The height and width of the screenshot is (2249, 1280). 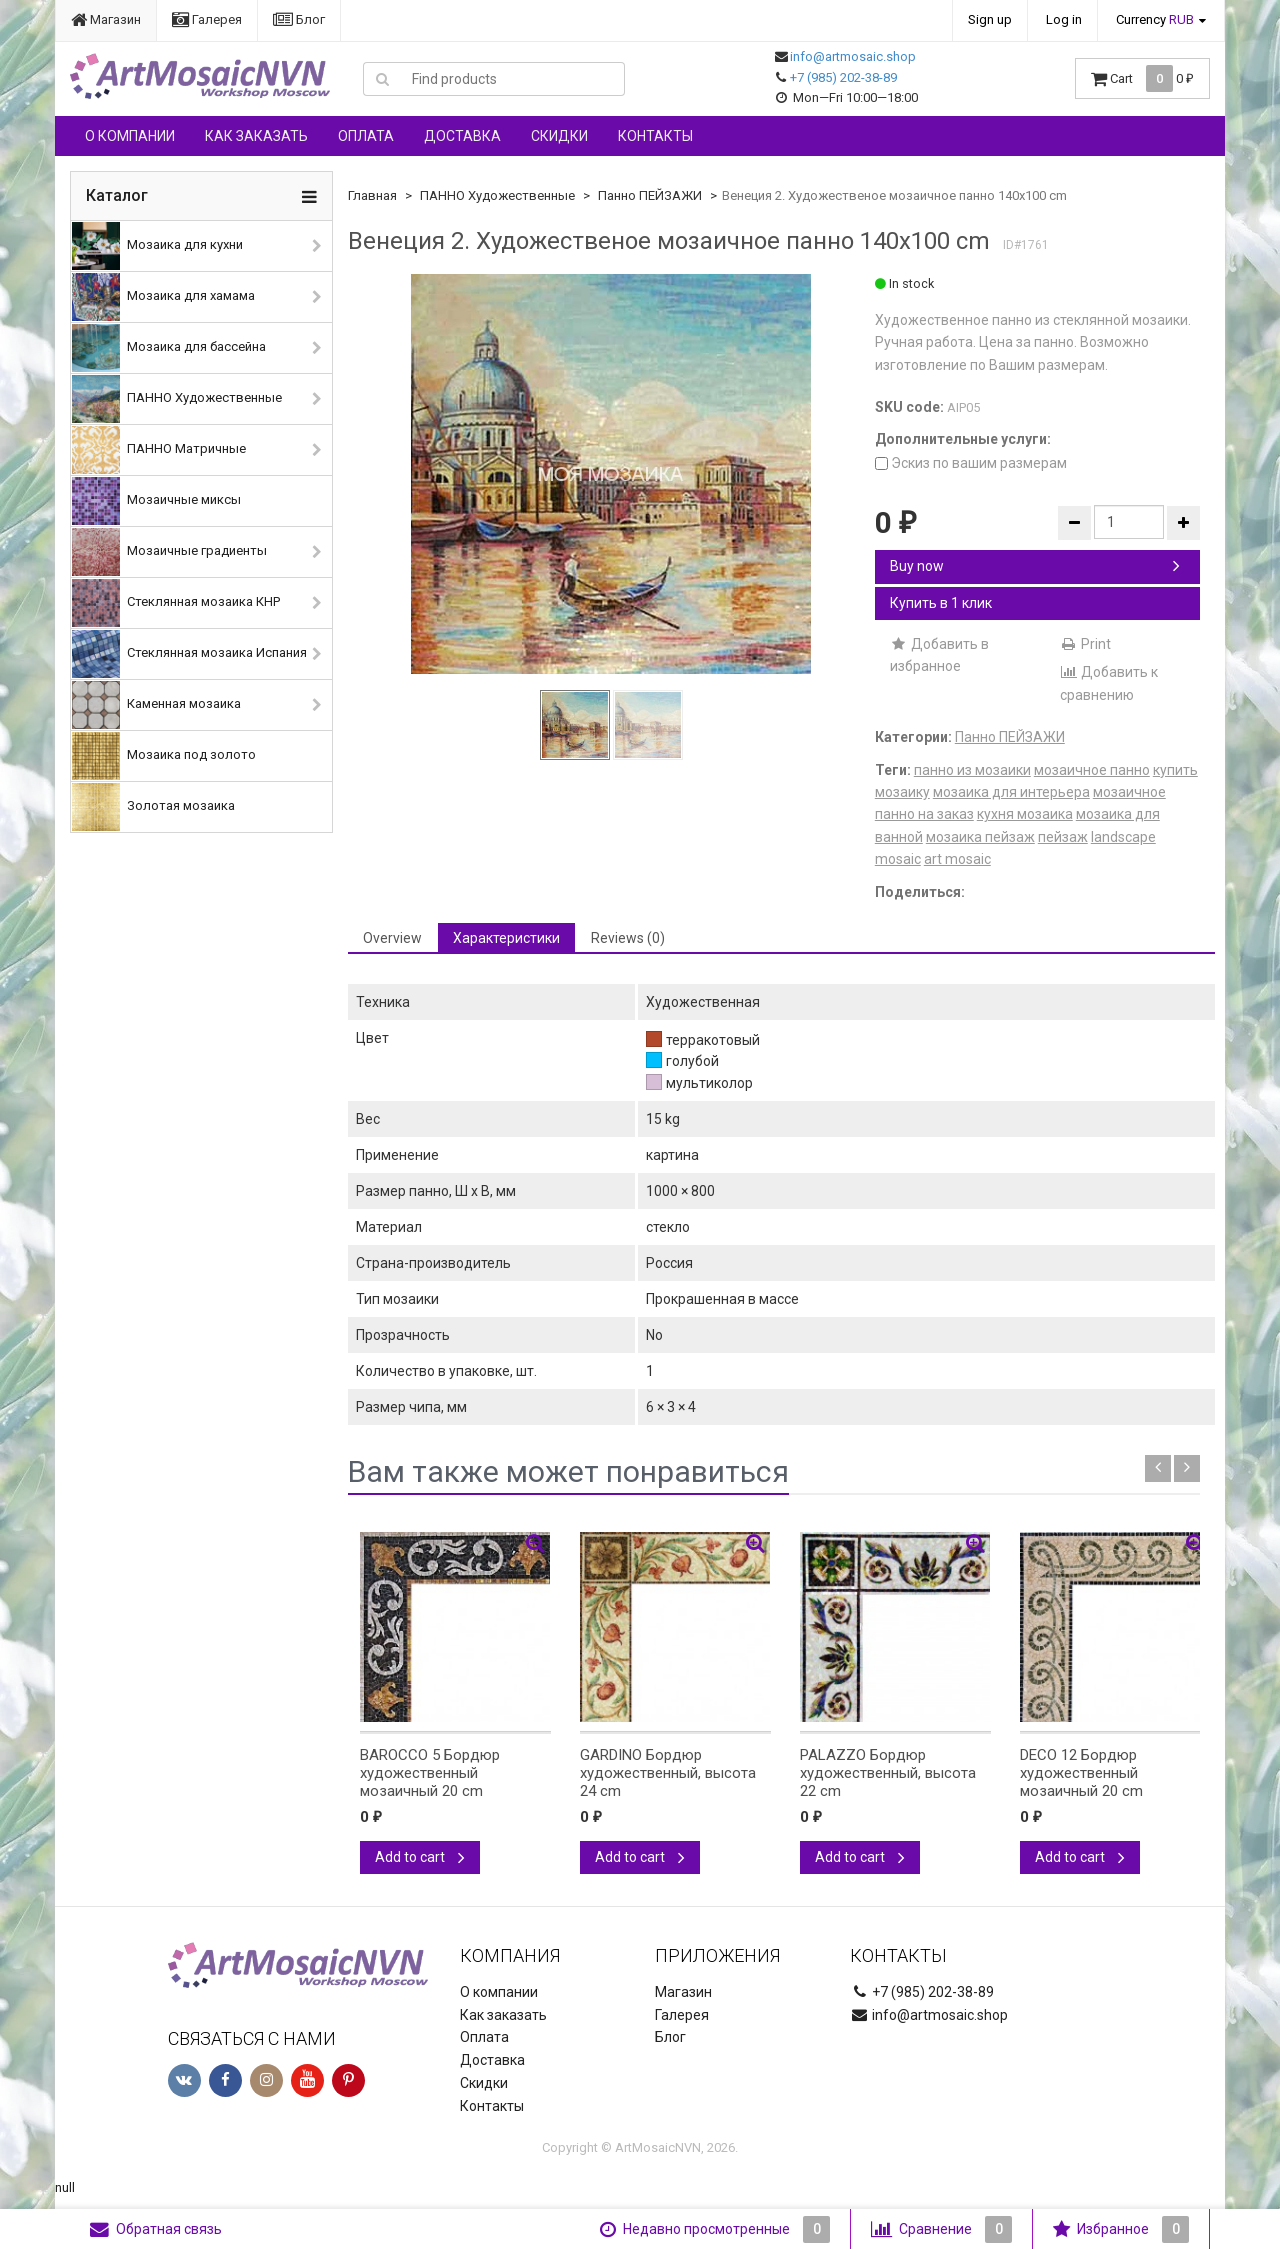 I want to click on мозаика пейзаж, so click(x=980, y=837).